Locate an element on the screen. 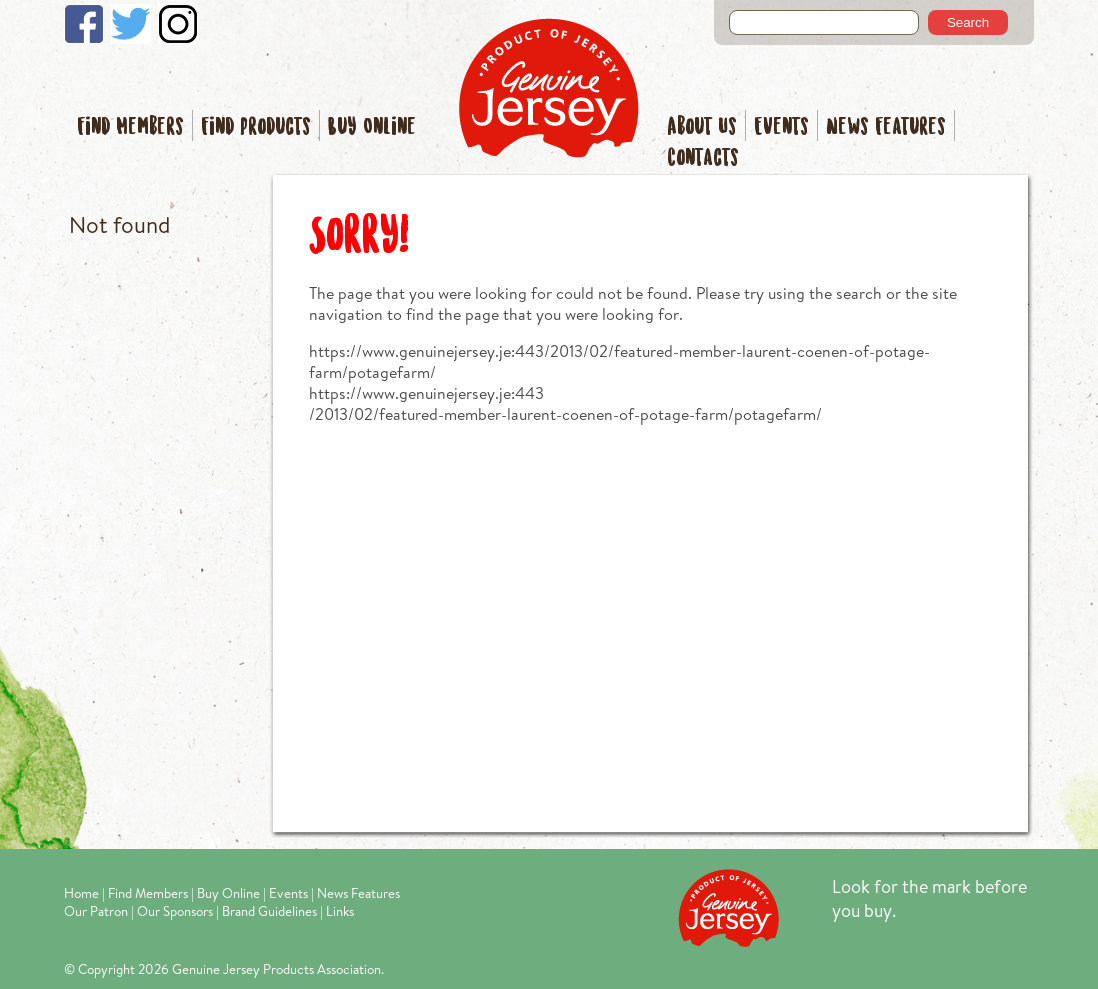 This screenshot has height=989, width=1098. Search is located at coordinates (968, 22).